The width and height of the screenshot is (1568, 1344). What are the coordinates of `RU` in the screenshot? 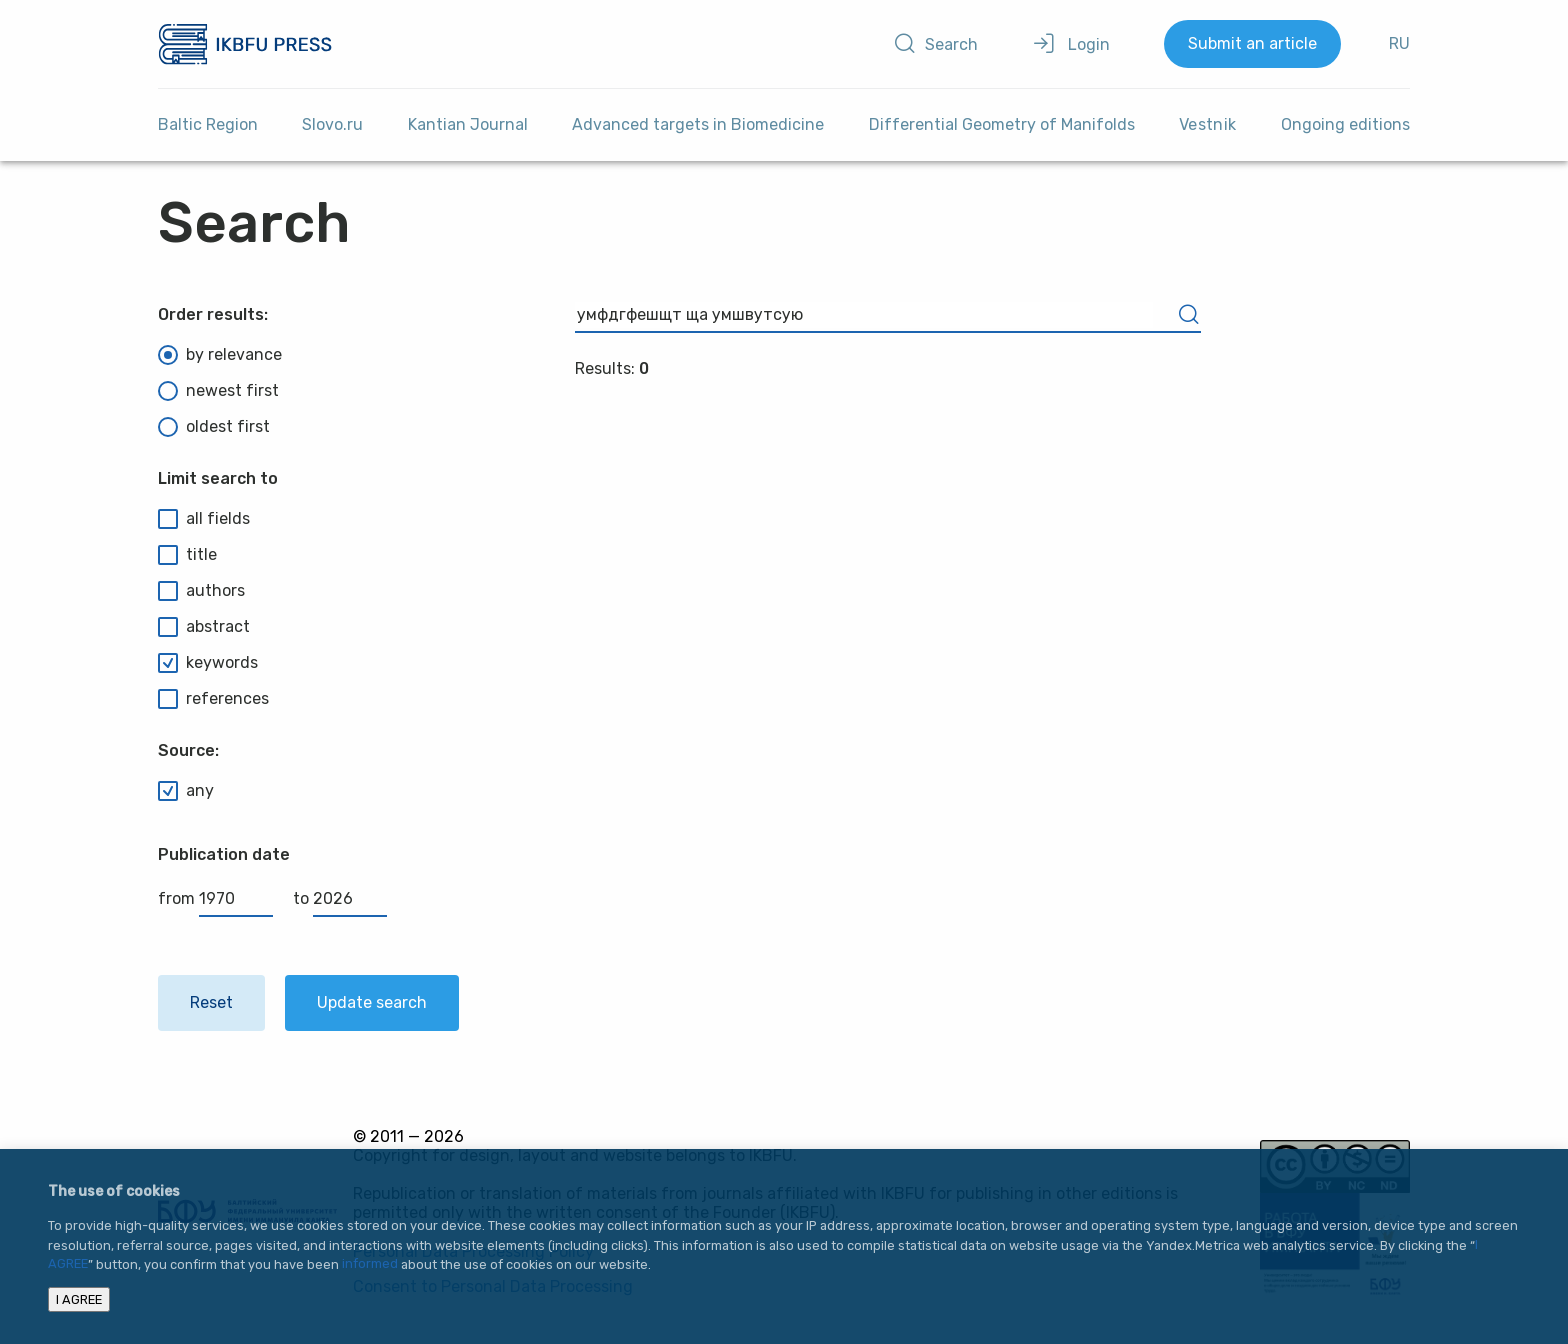 It's located at (1399, 43).